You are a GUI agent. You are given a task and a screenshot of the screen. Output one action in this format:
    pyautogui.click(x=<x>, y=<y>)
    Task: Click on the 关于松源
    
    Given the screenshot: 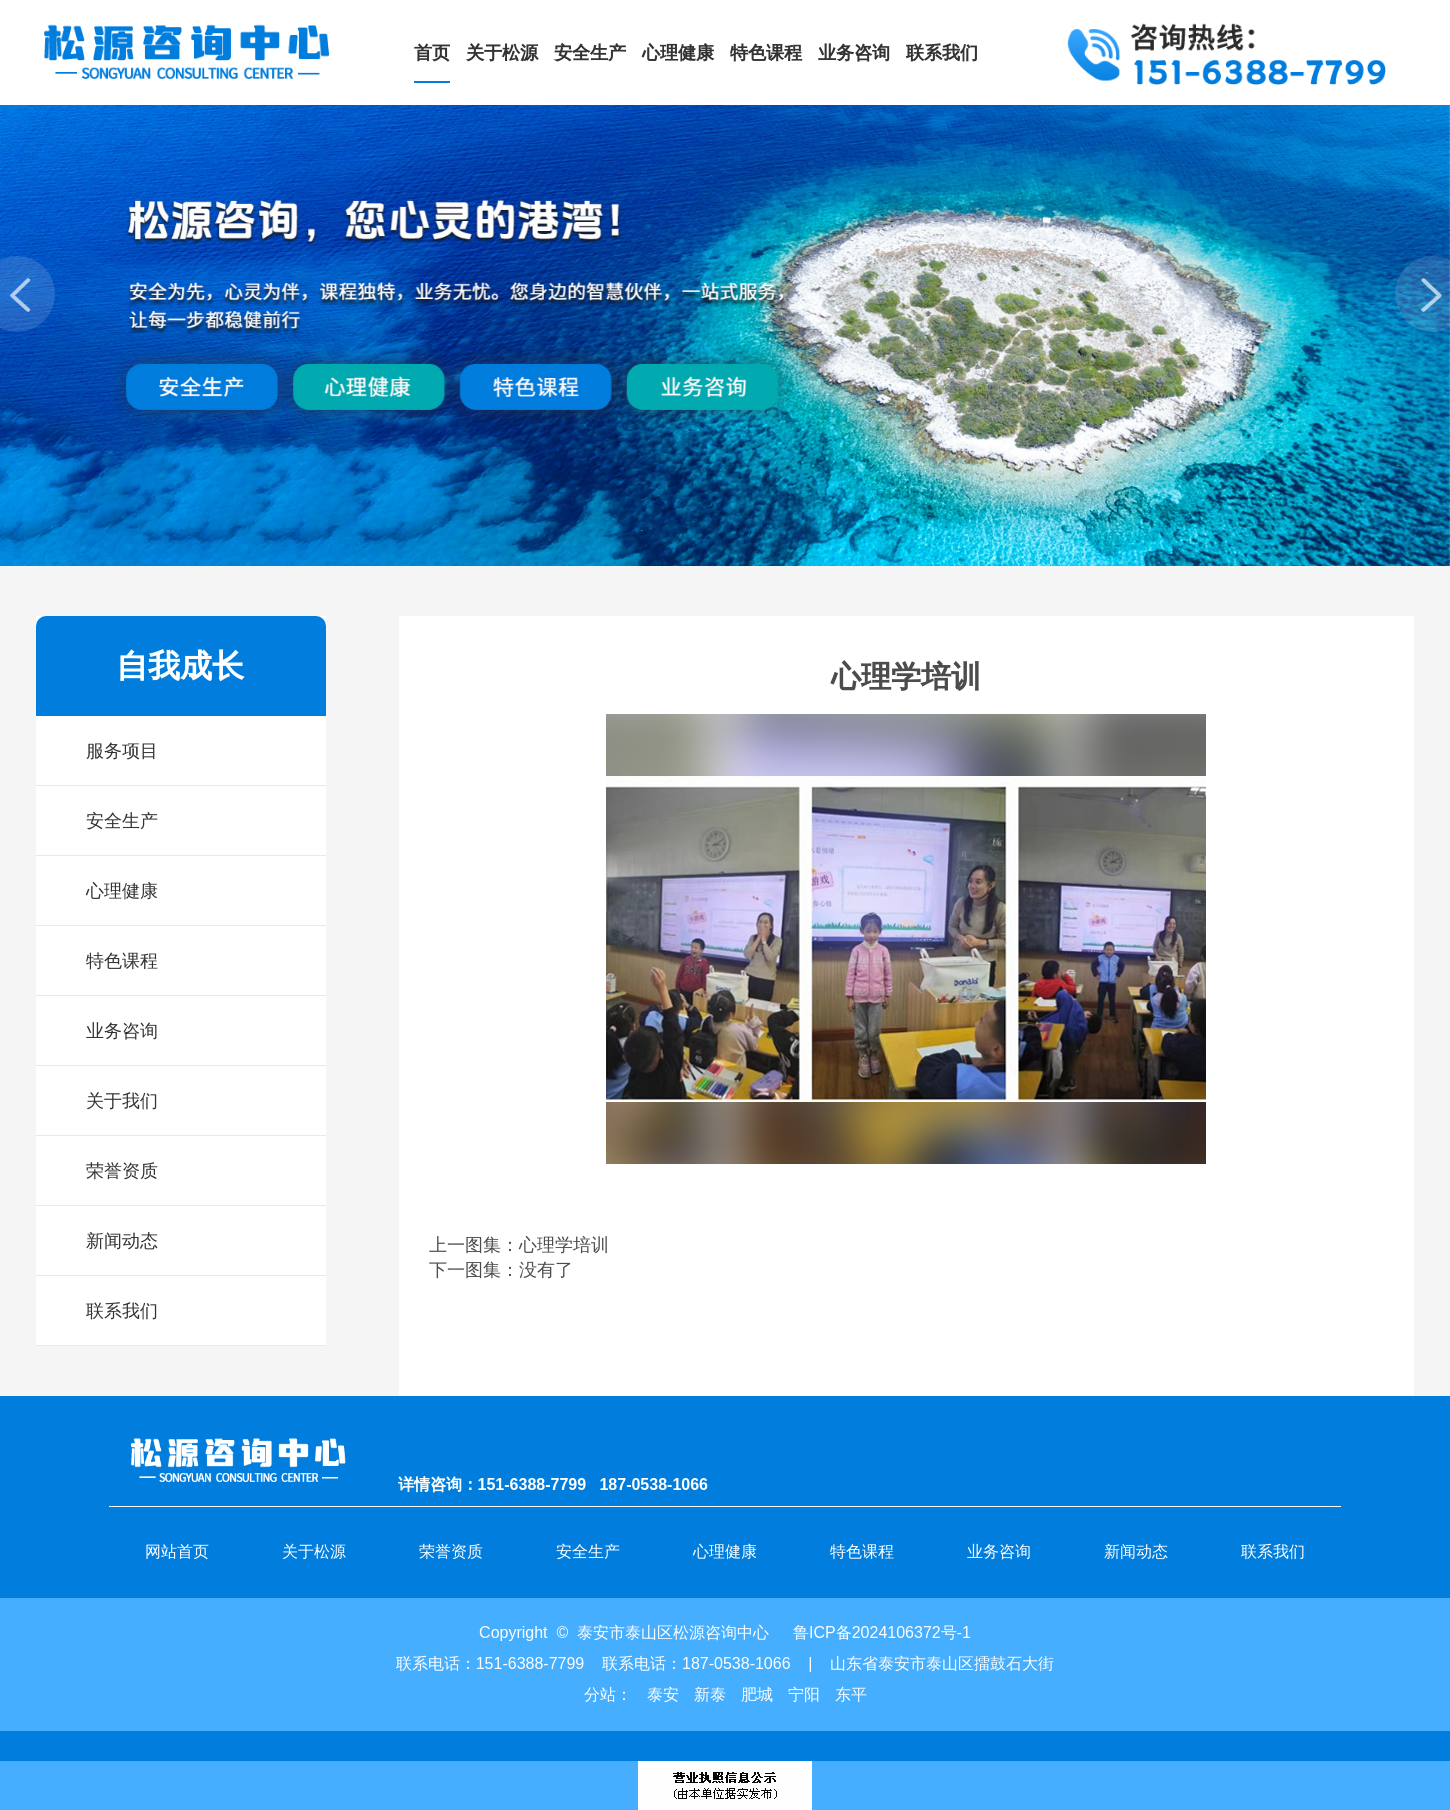 What is the action you would take?
    pyautogui.click(x=314, y=1551)
    